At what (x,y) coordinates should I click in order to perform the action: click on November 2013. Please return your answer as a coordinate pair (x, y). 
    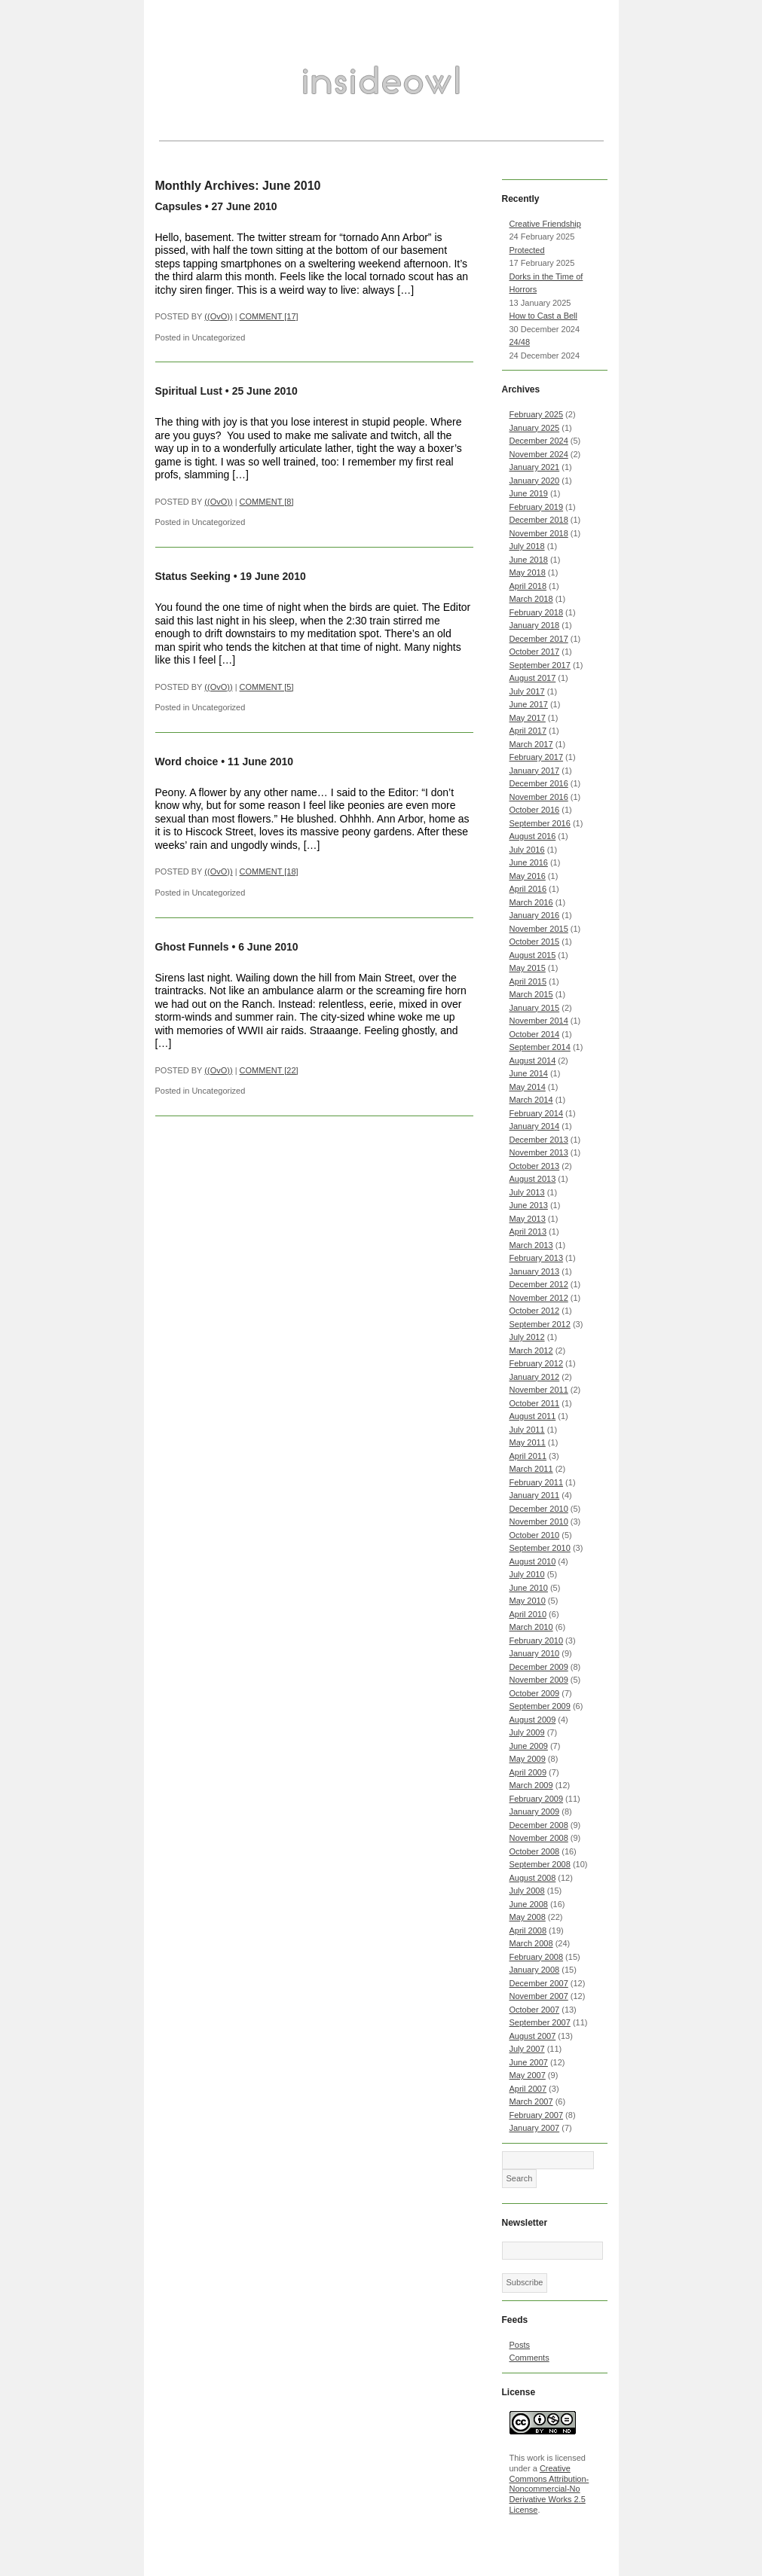
    Looking at the image, I should click on (539, 1152).